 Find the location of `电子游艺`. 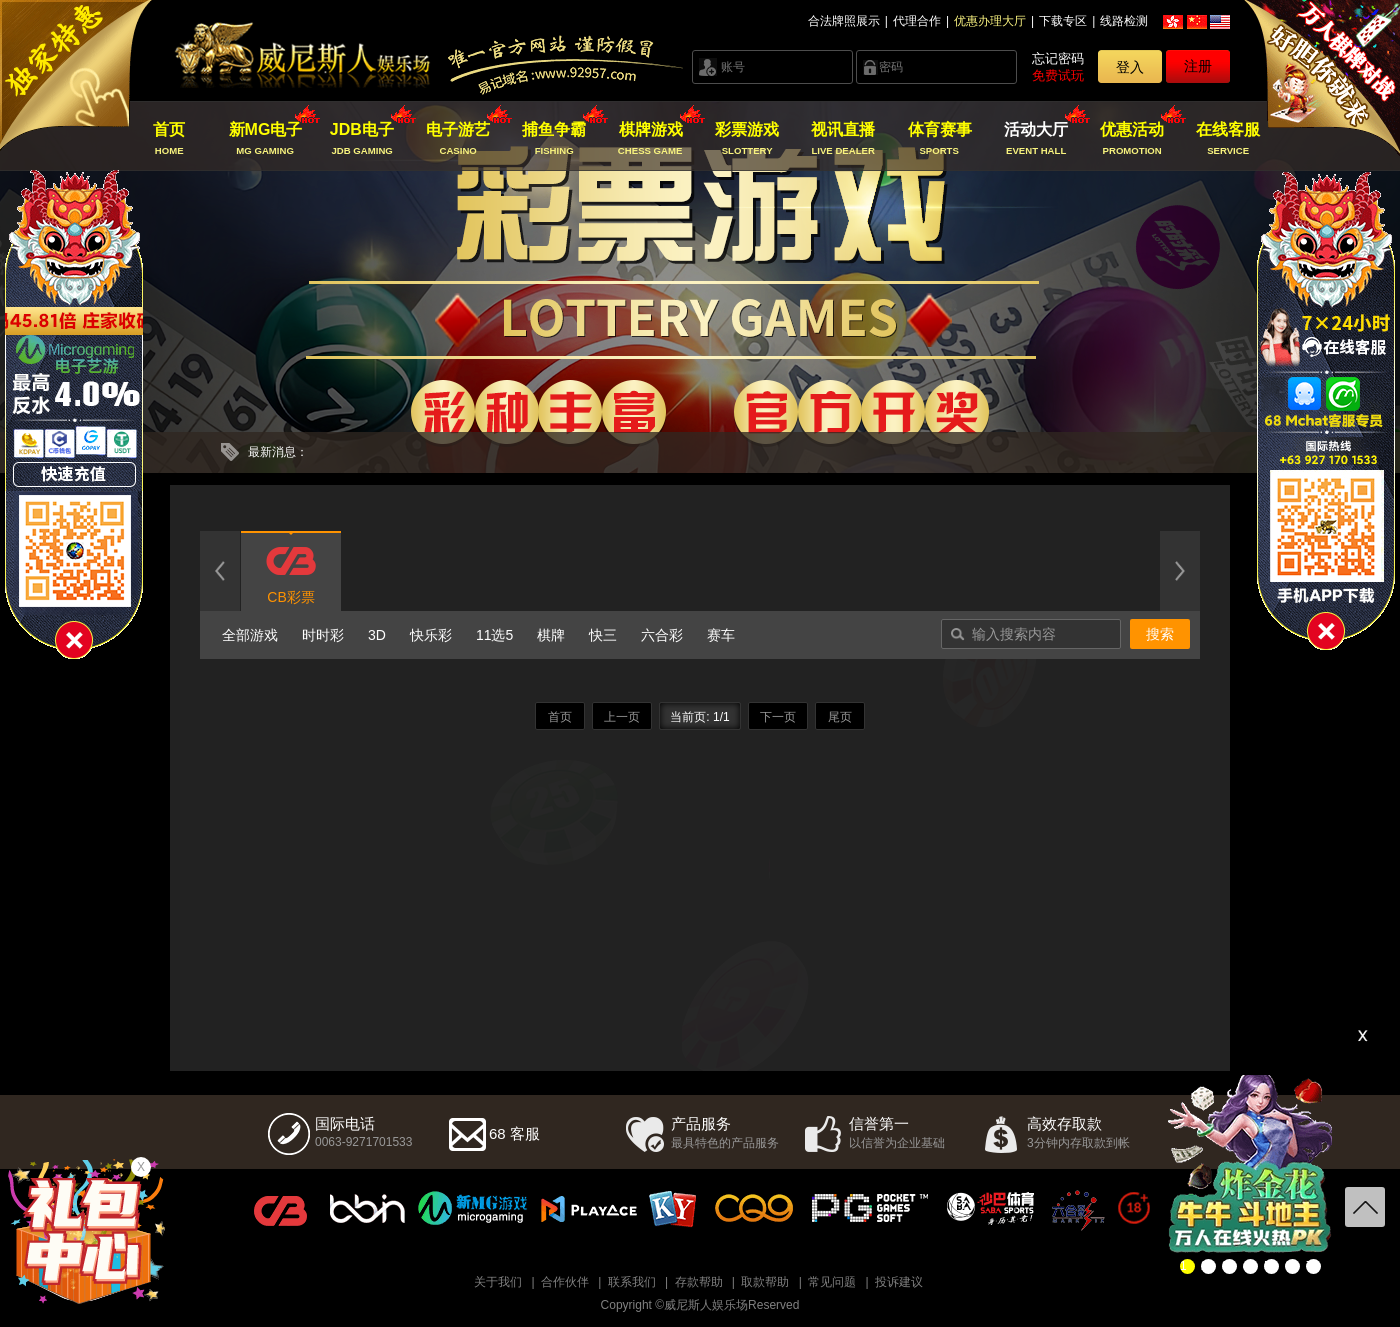

电子游艺 is located at coordinates (458, 139).